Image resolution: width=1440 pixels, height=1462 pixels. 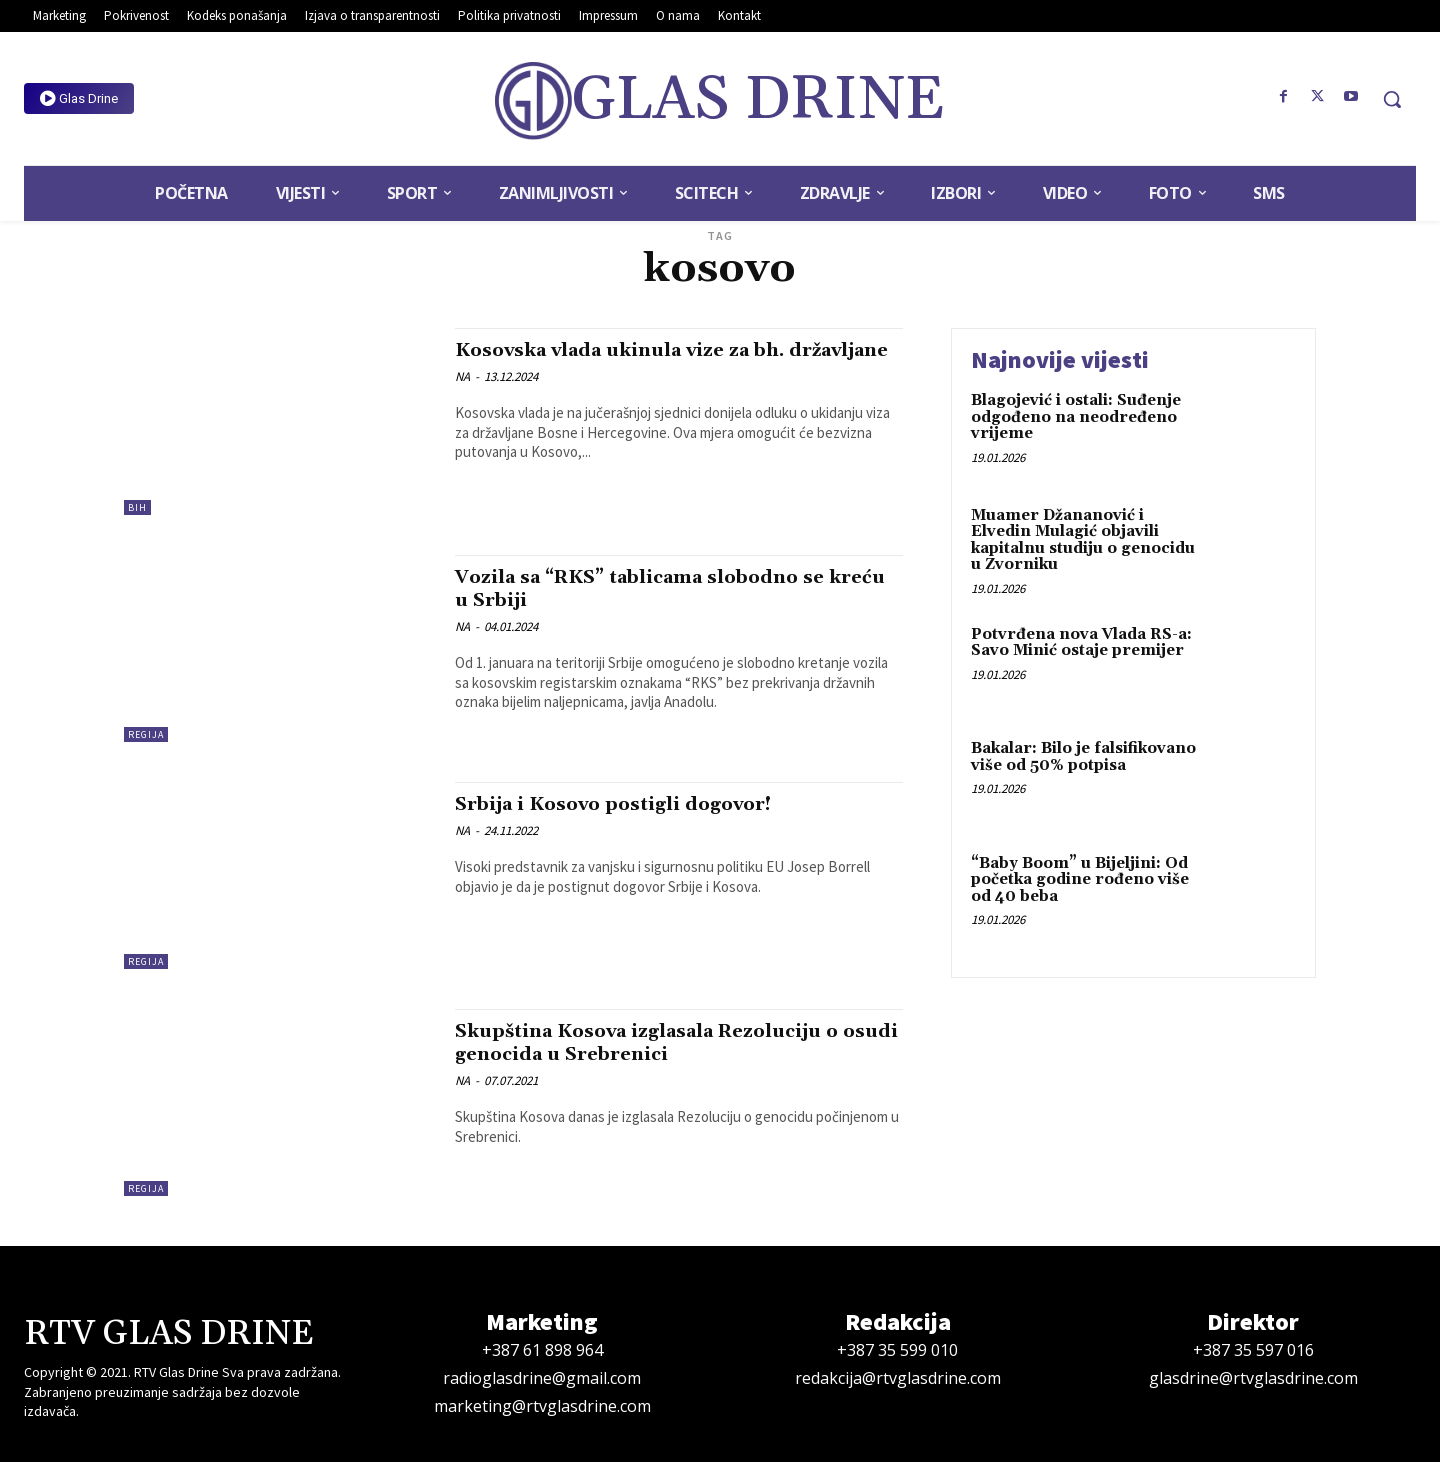 What do you see at coordinates (643, 361) in the screenshot?
I see `Kosovska vlada ukinula vize za bh. državljane` at bounding box center [643, 361].